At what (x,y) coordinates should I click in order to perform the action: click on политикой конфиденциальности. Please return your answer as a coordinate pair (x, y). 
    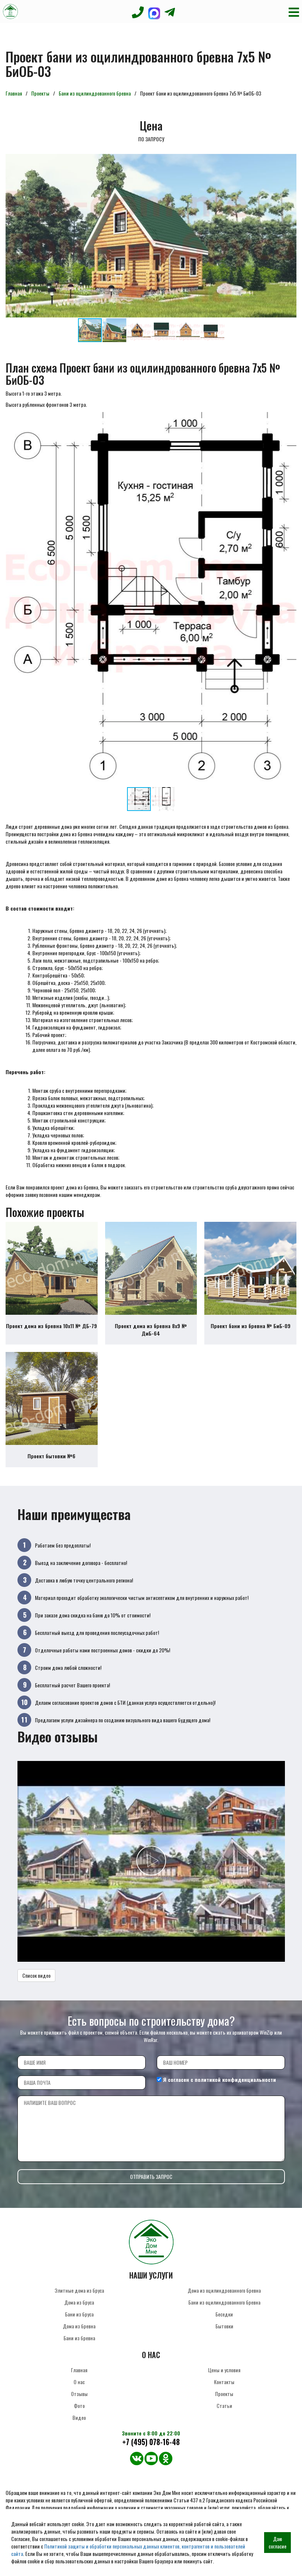
    Looking at the image, I should click on (235, 2079).